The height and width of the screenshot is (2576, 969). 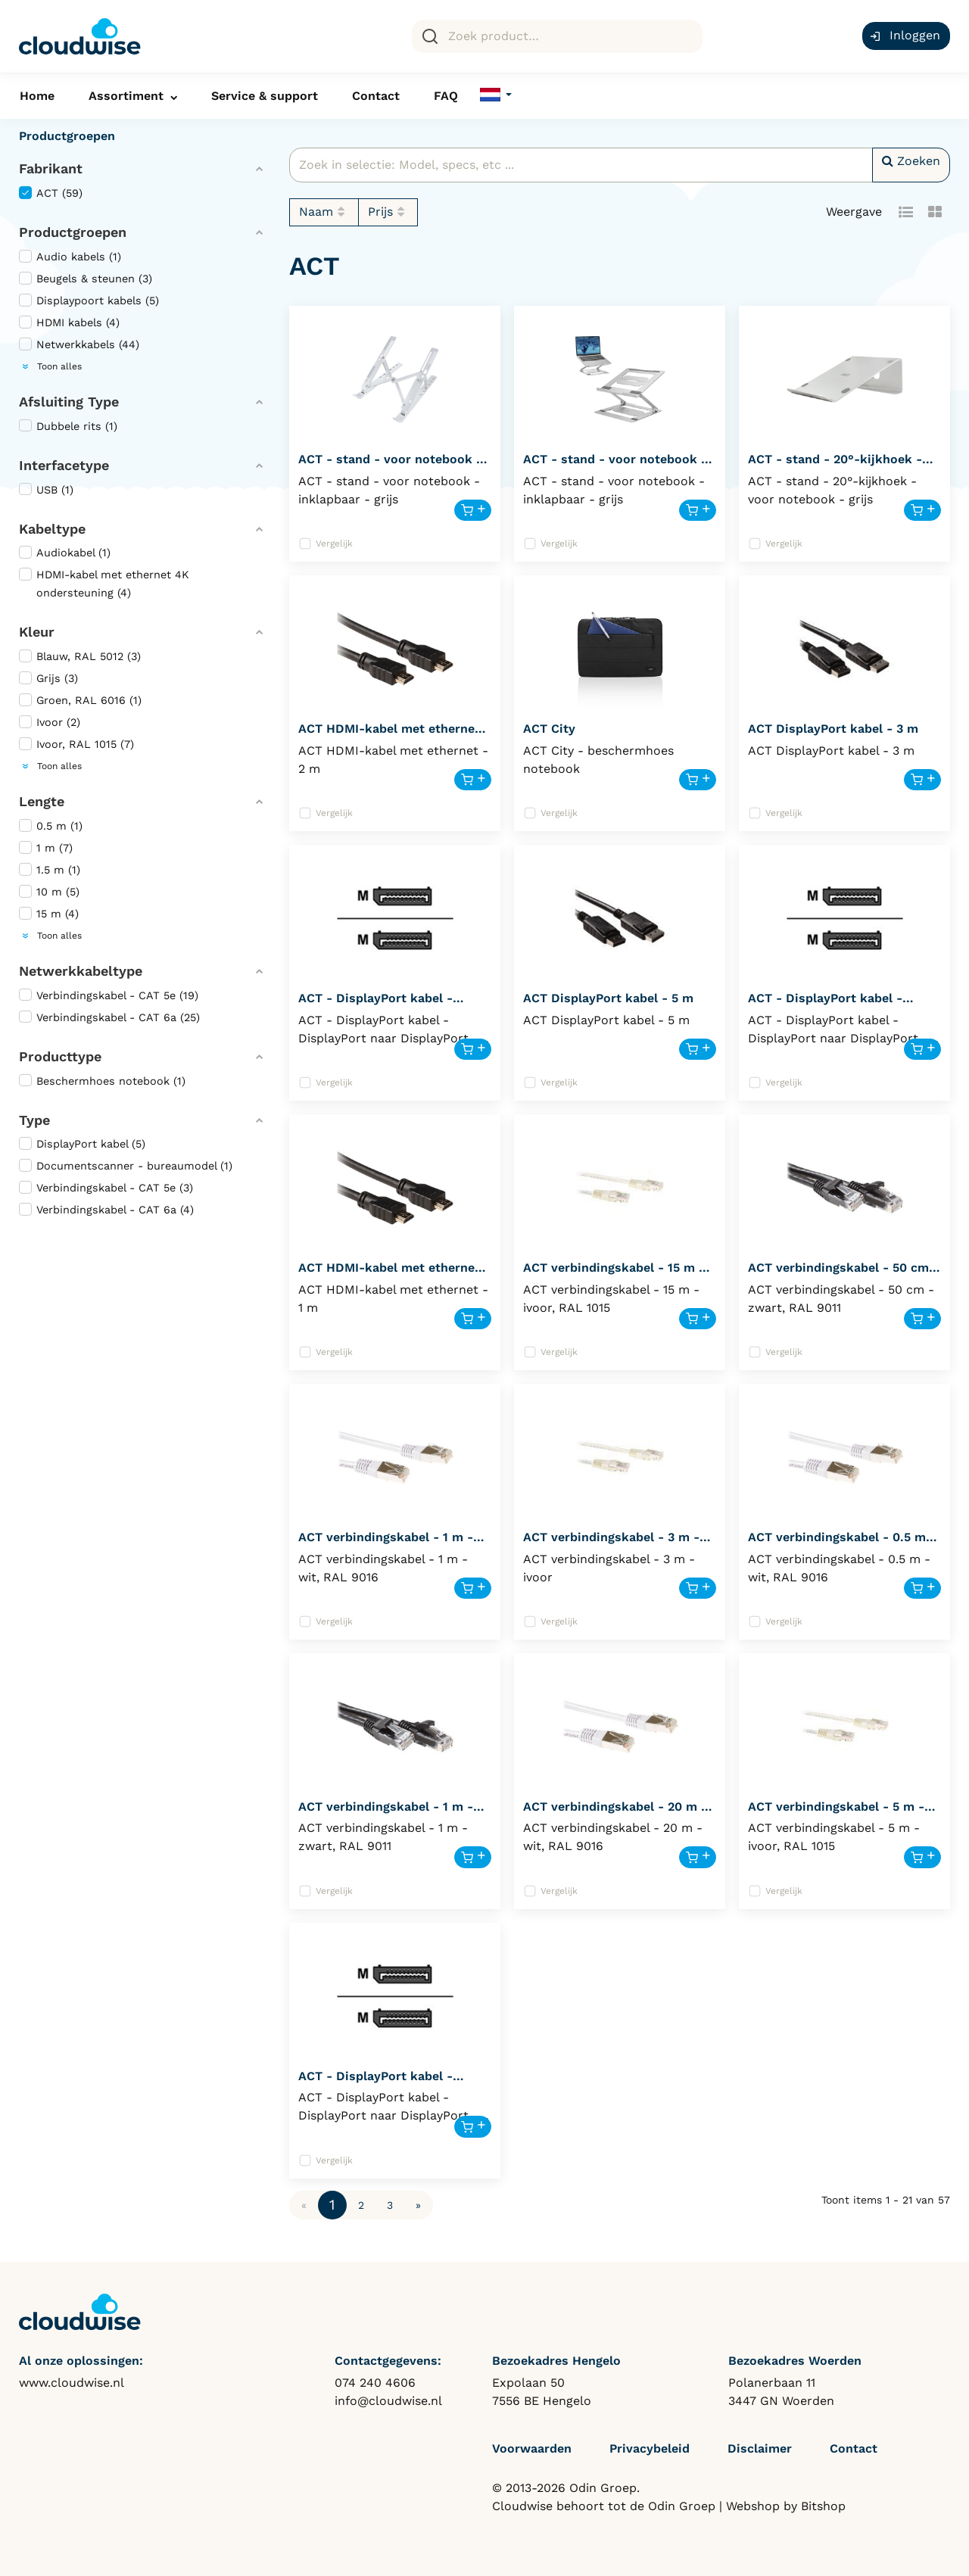 What do you see at coordinates (649, 2448) in the screenshot?
I see `Privacybeleid` at bounding box center [649, 2448].